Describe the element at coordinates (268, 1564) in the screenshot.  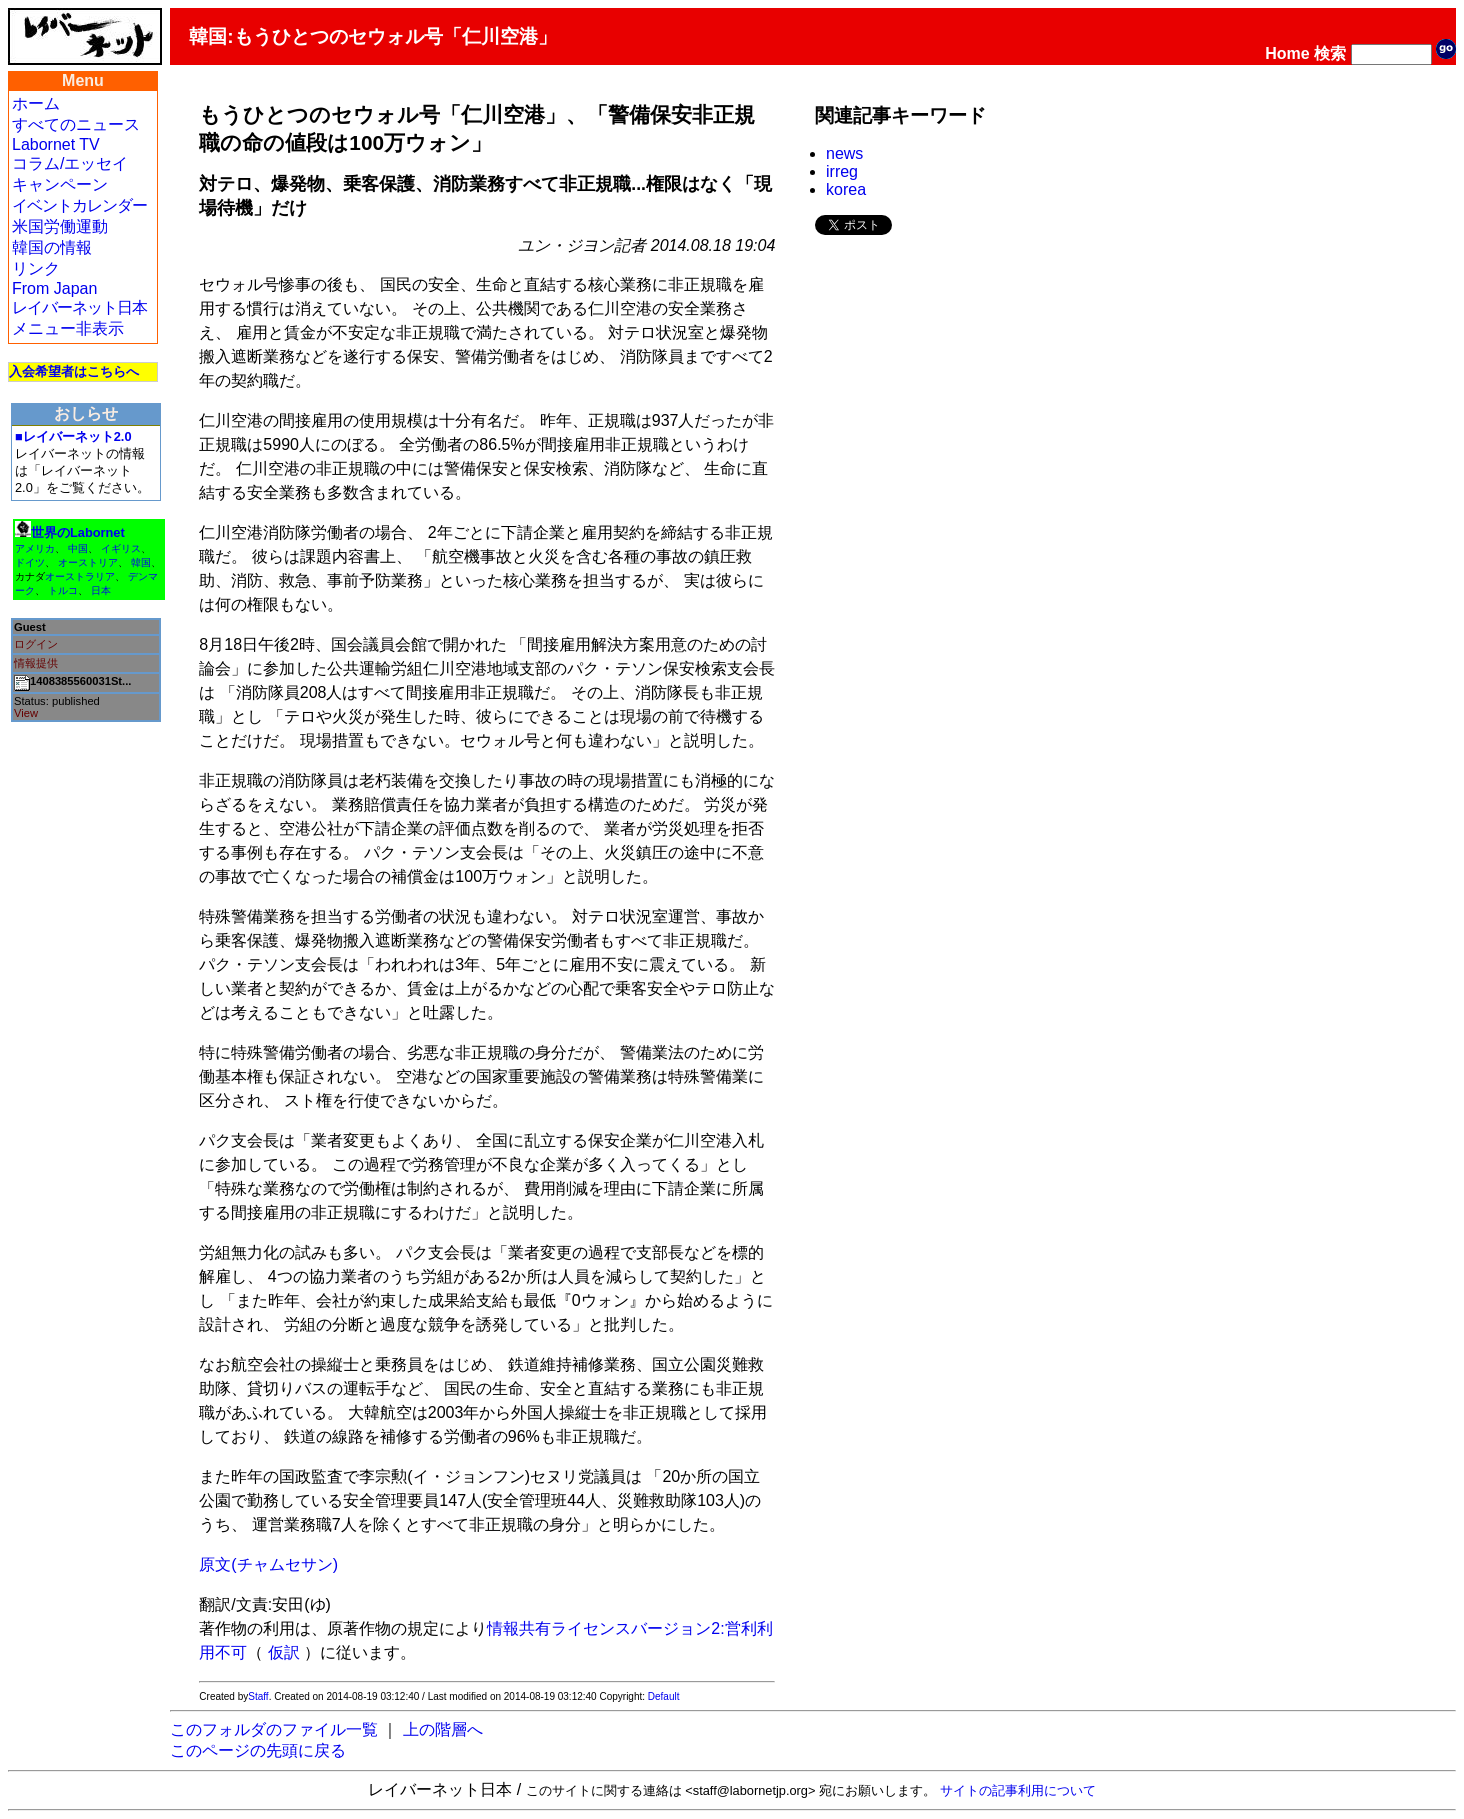
I see `原文(チャムセサン)` at that location.